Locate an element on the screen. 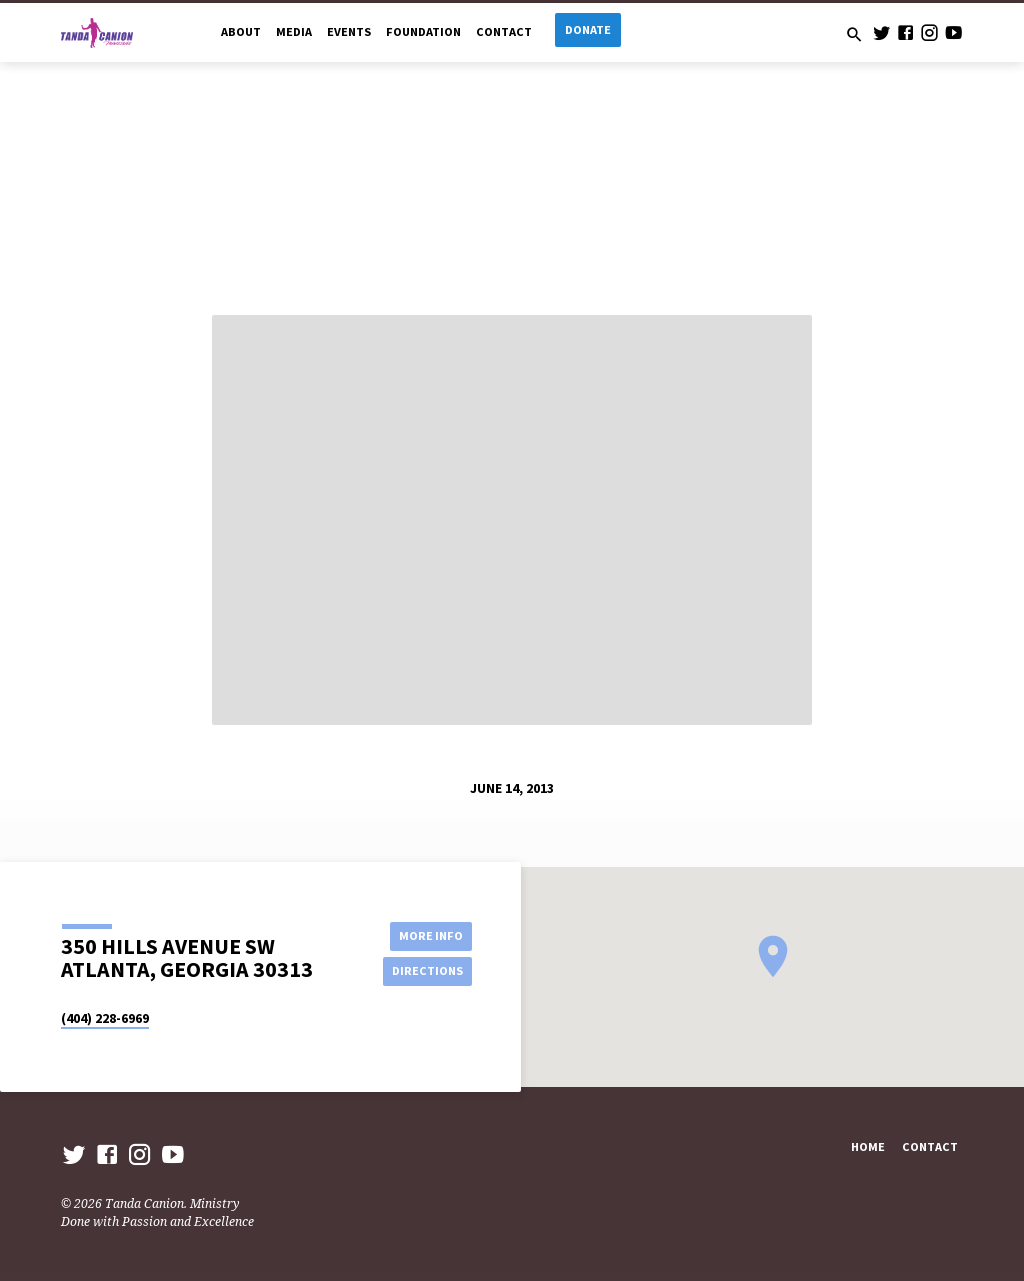 The height and width of the screenshot is (1281, 1024). About is located at coordinates (241, 31).